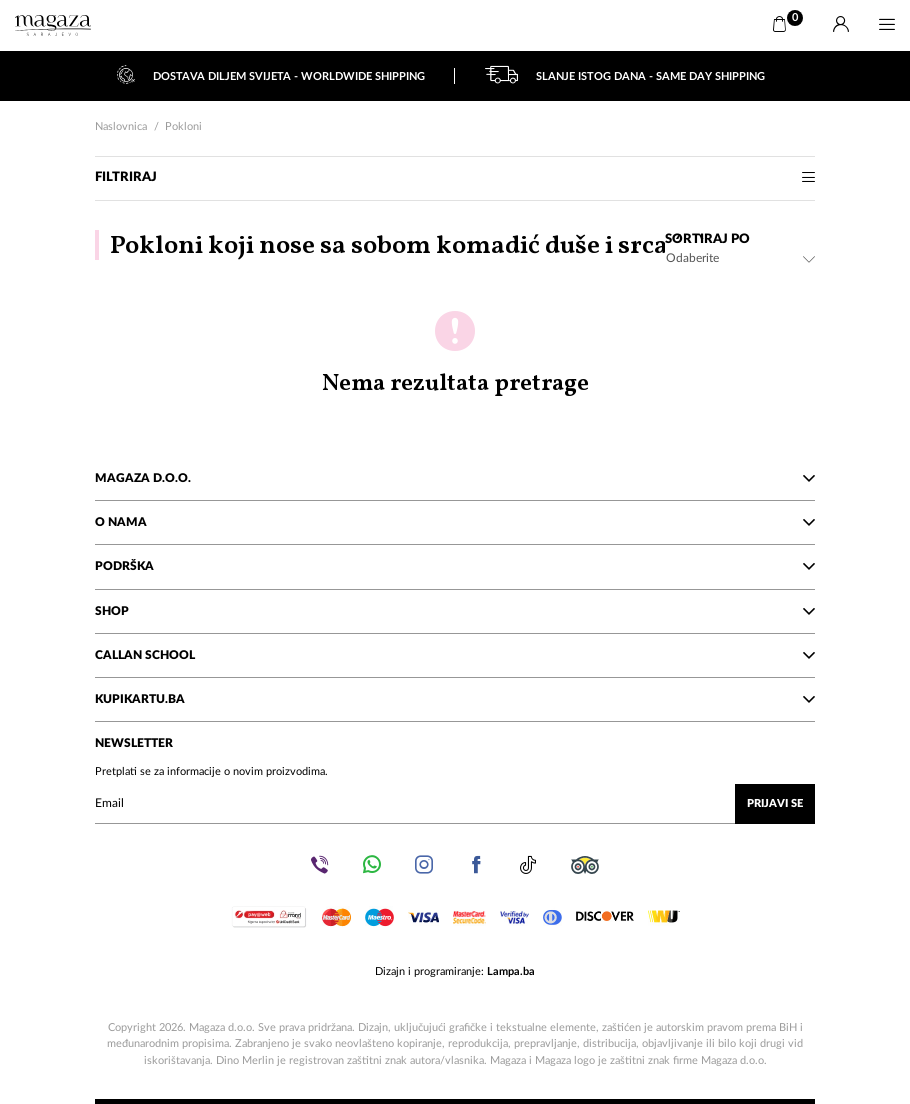 Image resolution: width=910 pixels, height=1104 pixels. I want to click on [Prijava], so click(841, 25).